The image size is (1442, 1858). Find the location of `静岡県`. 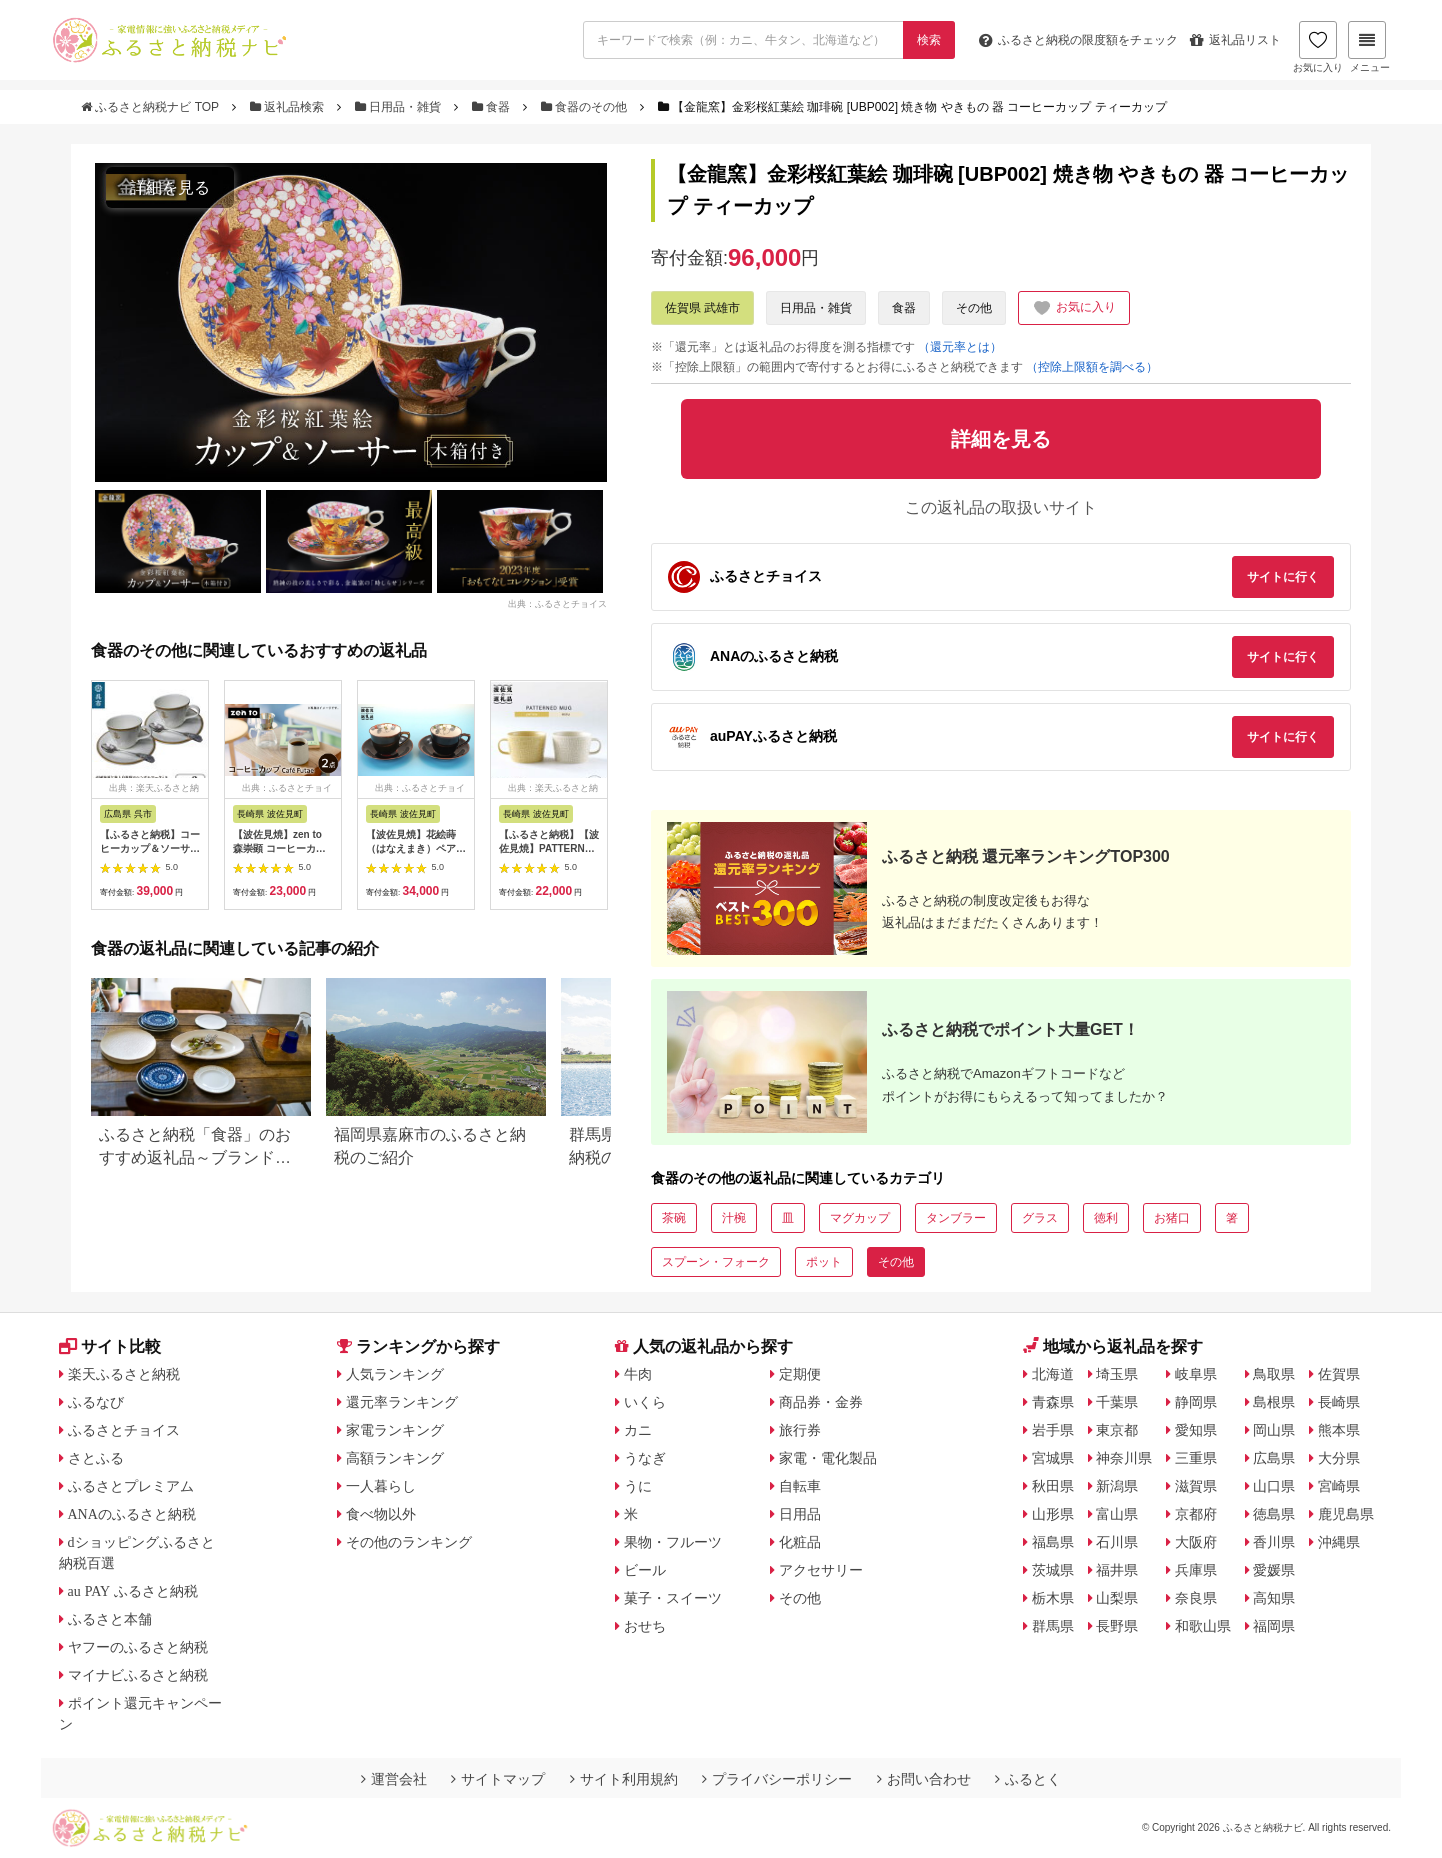

静岡県 is located at coordinates (1196, 1402).